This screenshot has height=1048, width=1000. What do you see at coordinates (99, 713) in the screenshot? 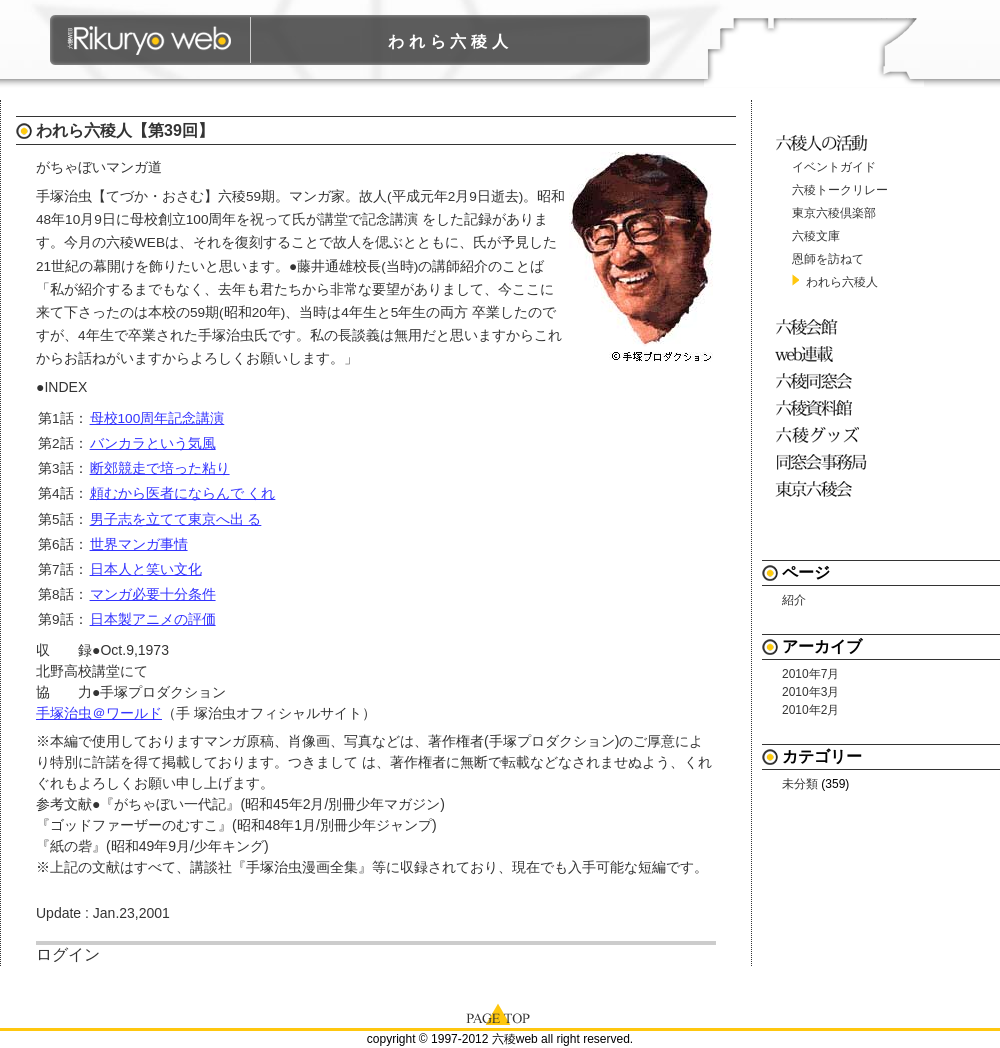
I see `手塚治虫＠ワールド` at bounding box center [99, 713].